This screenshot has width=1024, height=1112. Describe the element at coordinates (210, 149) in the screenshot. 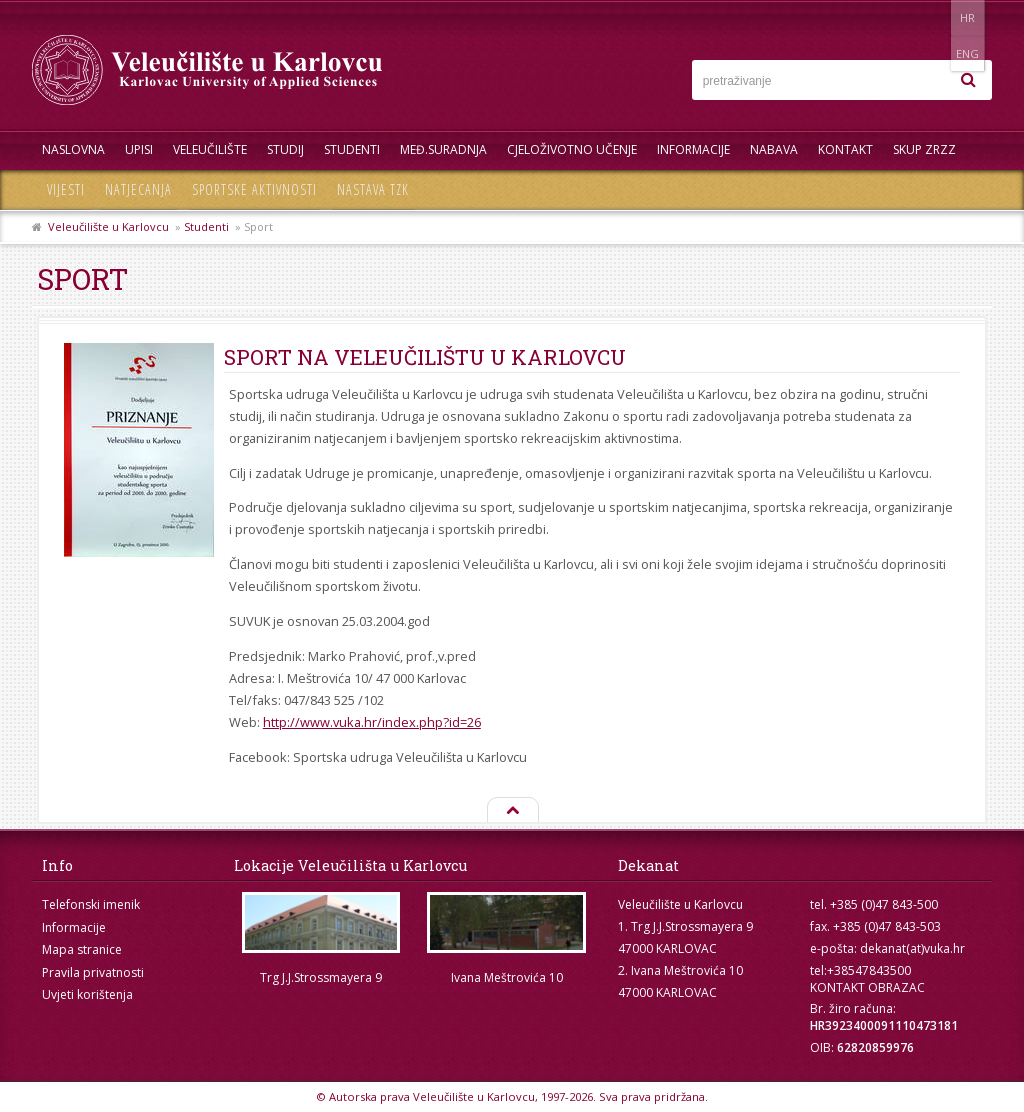

I see `Veleučilište` at that location.